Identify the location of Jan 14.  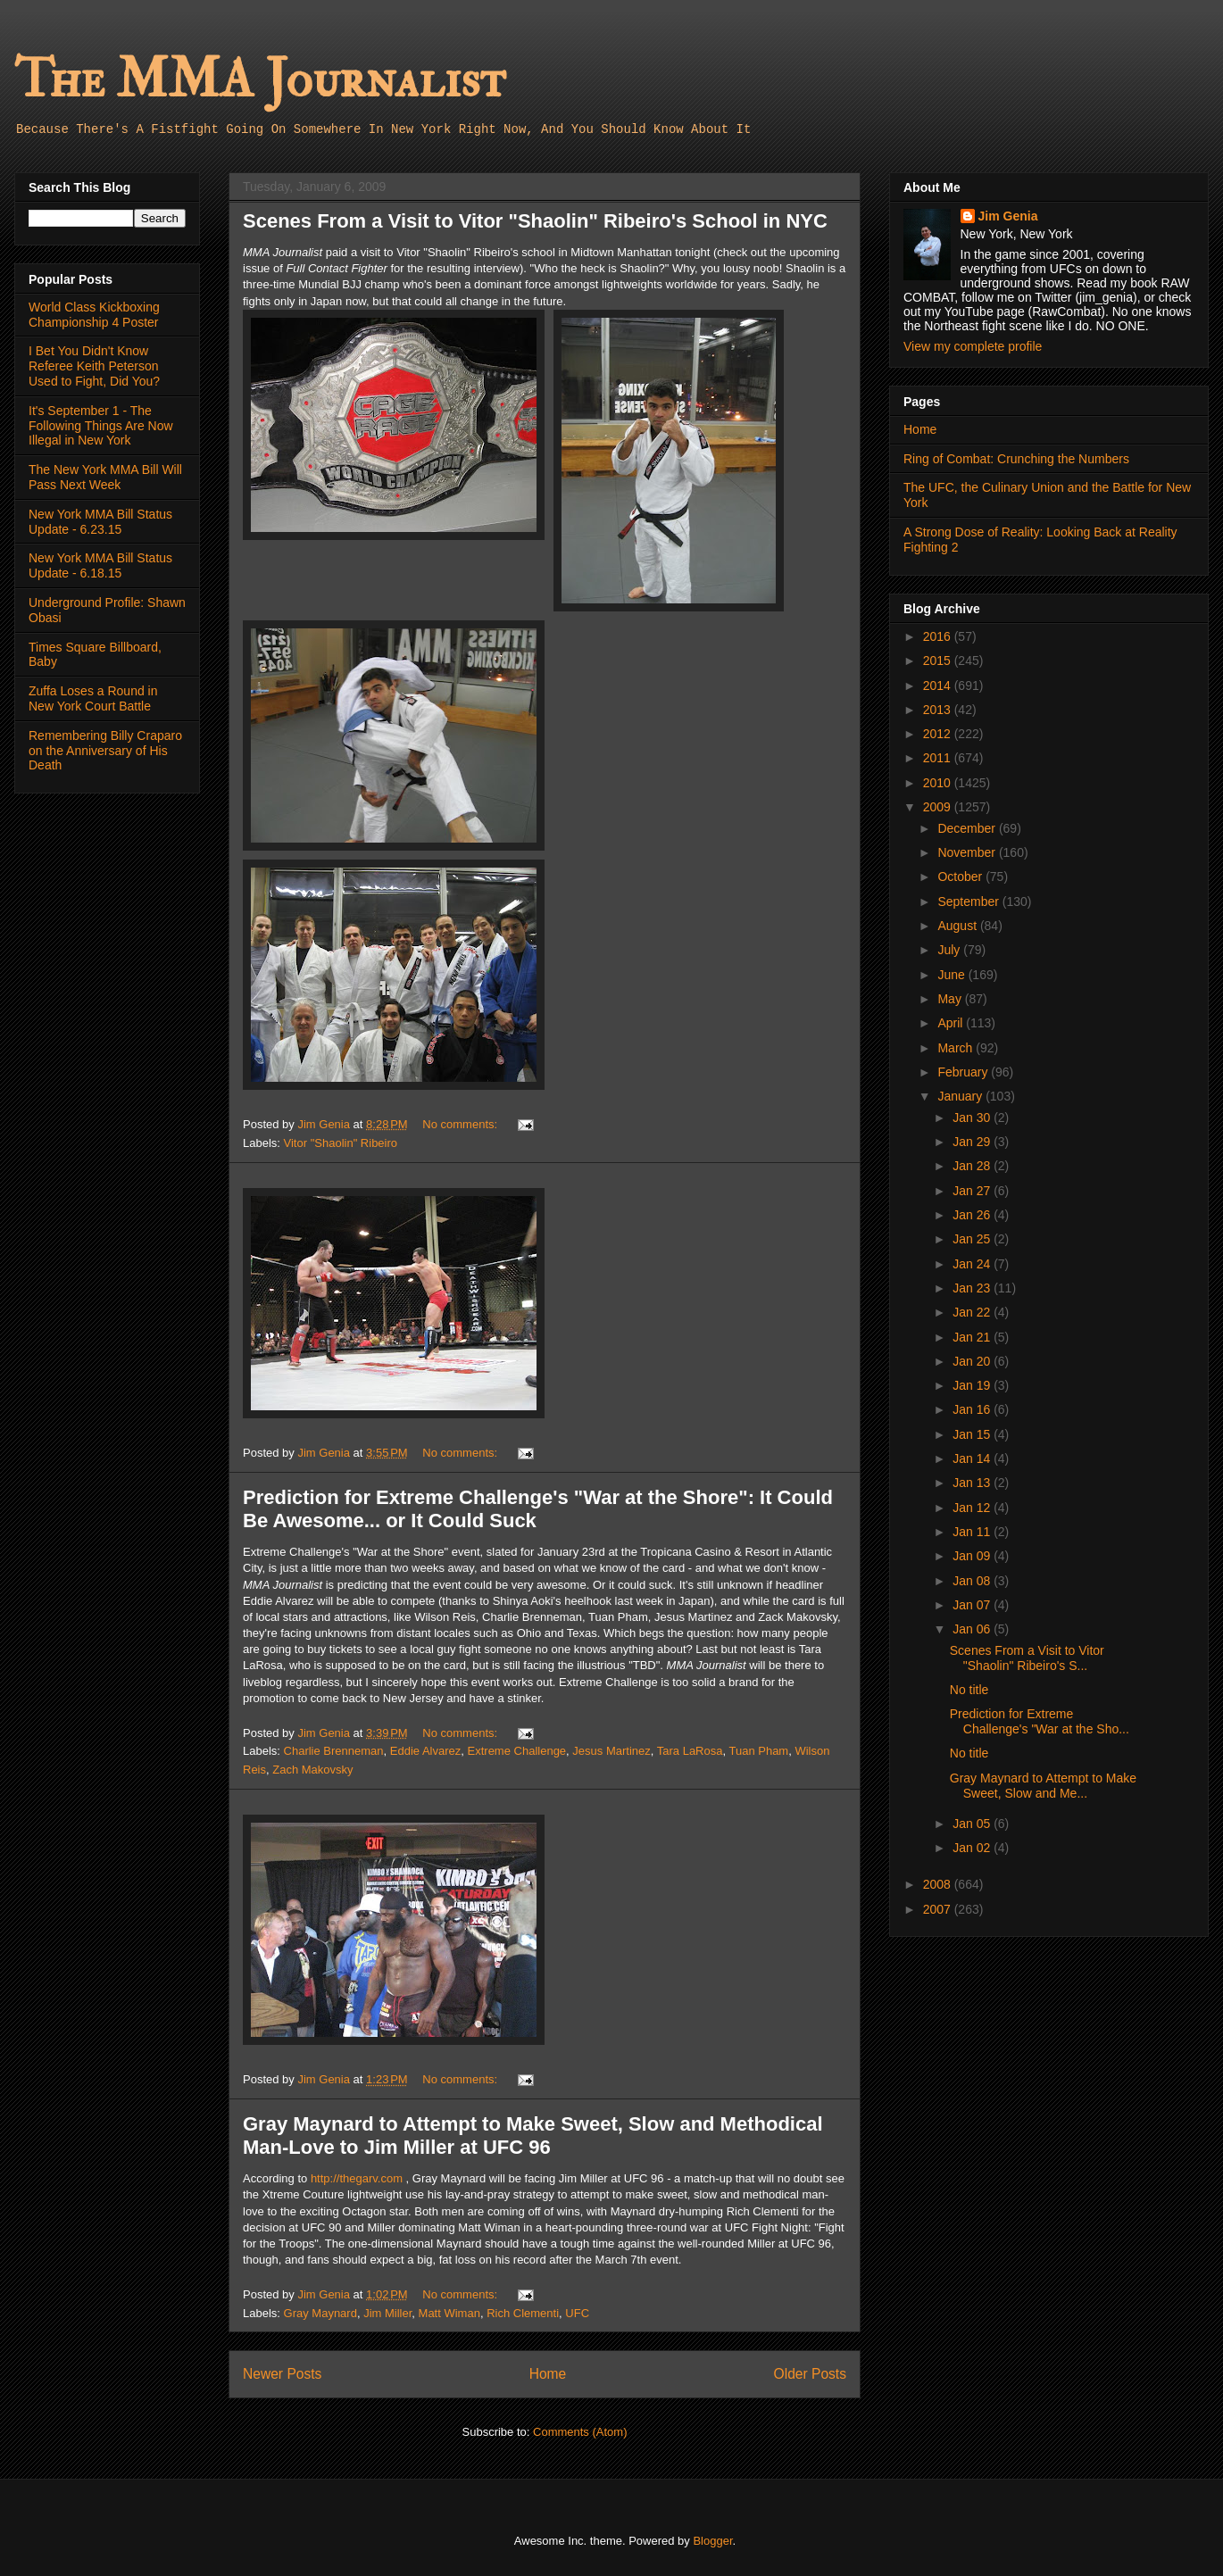
(973, 1458).